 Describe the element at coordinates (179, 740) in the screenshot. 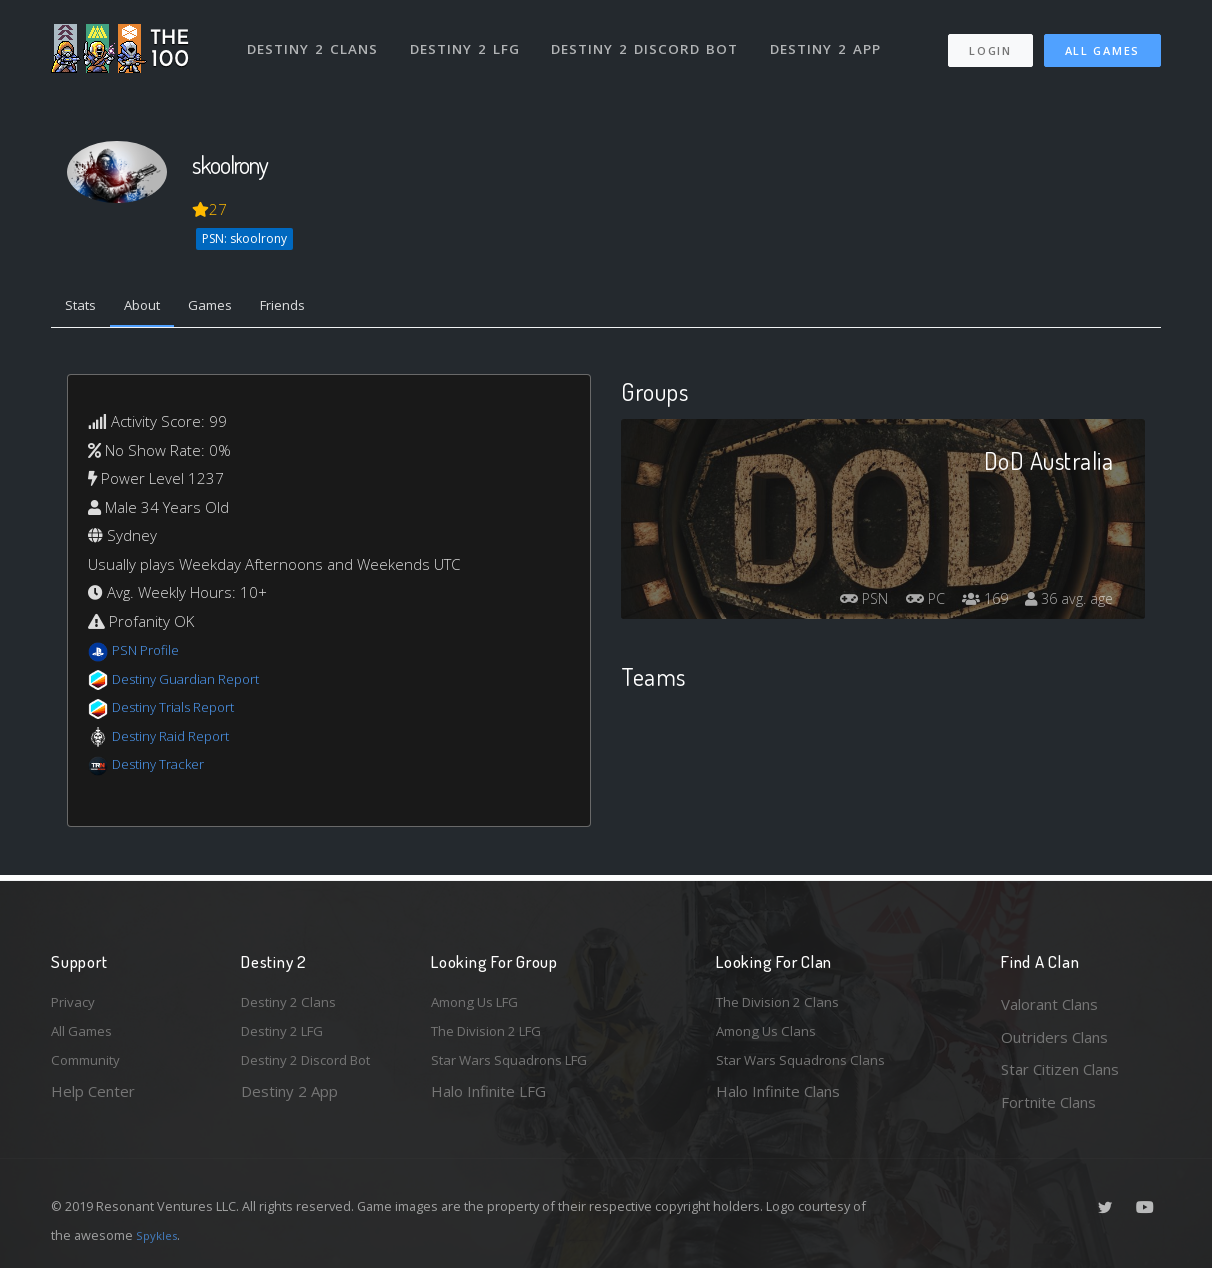

I see `Destiny Raid Report` at that location.